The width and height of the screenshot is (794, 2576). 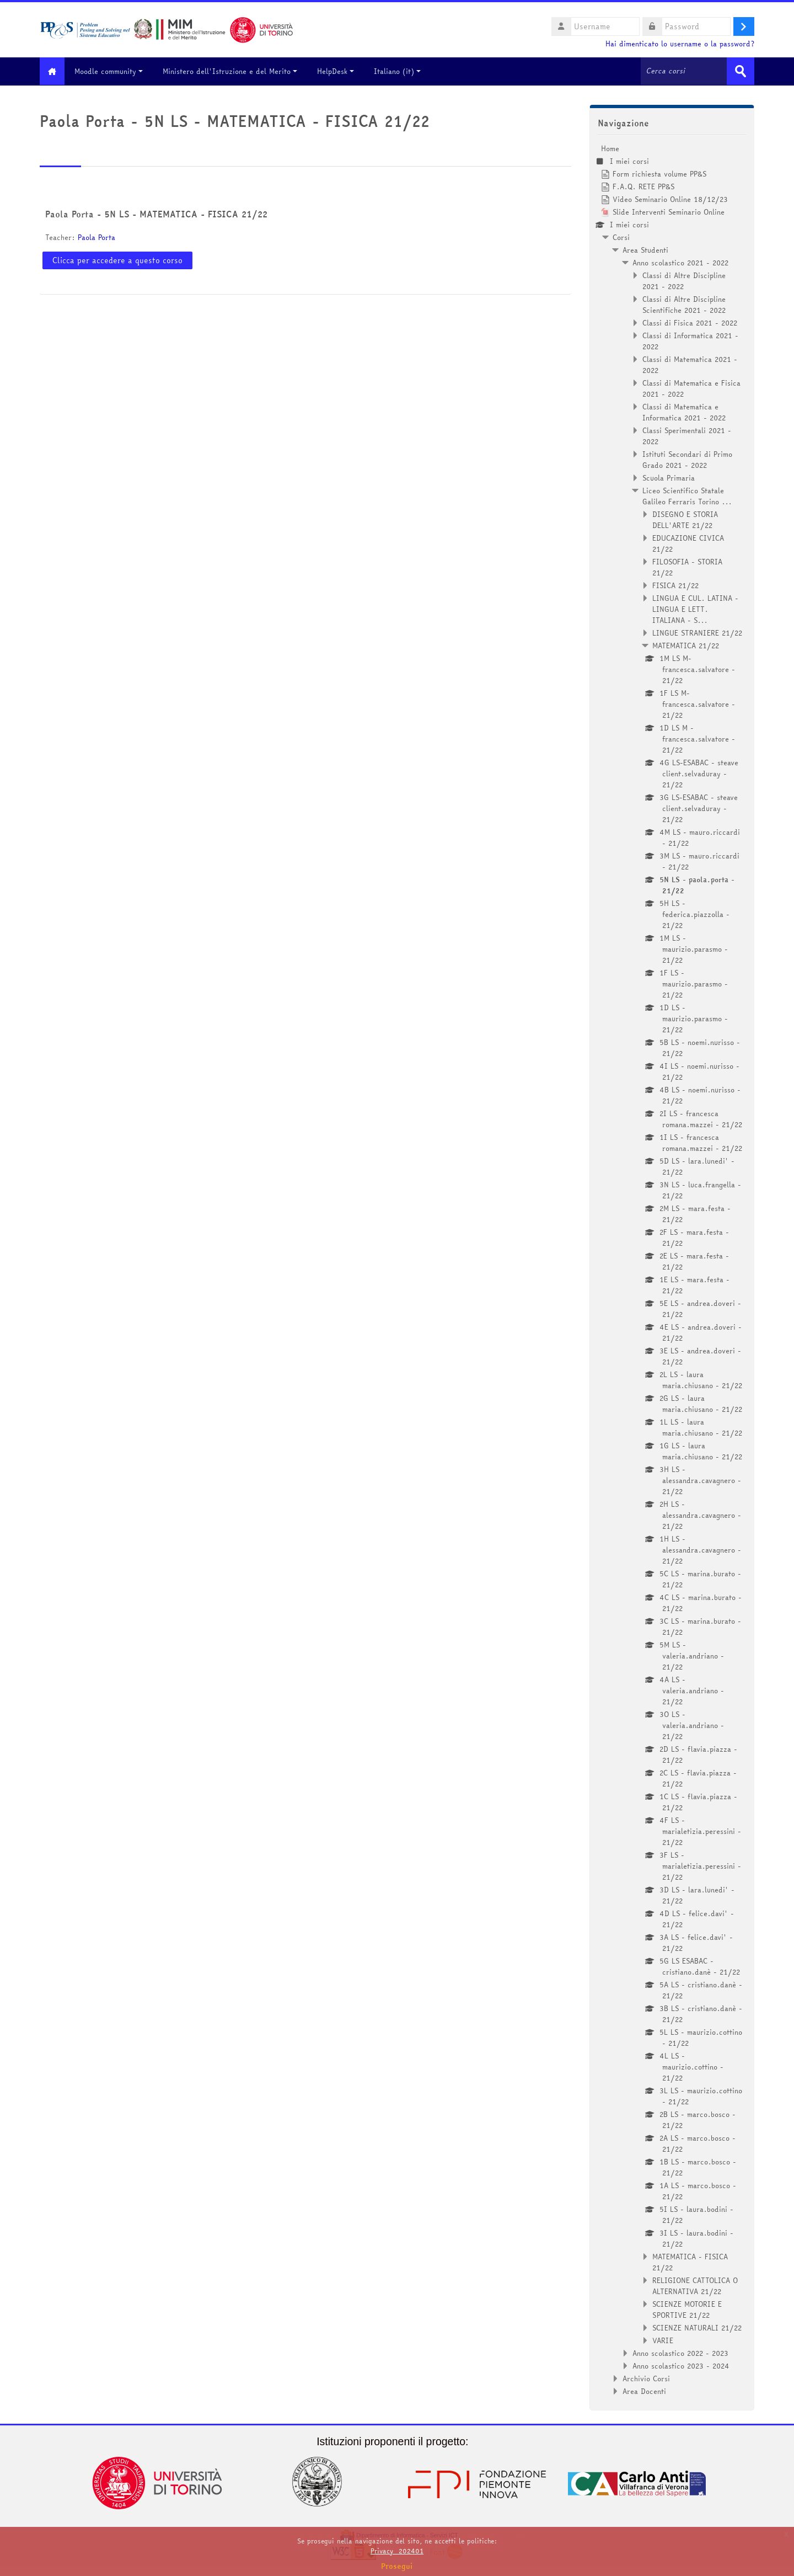 What do you see at coordinates (621, 236) in the screenshot?
I see `Corsi` at bounding box center [621, 236].